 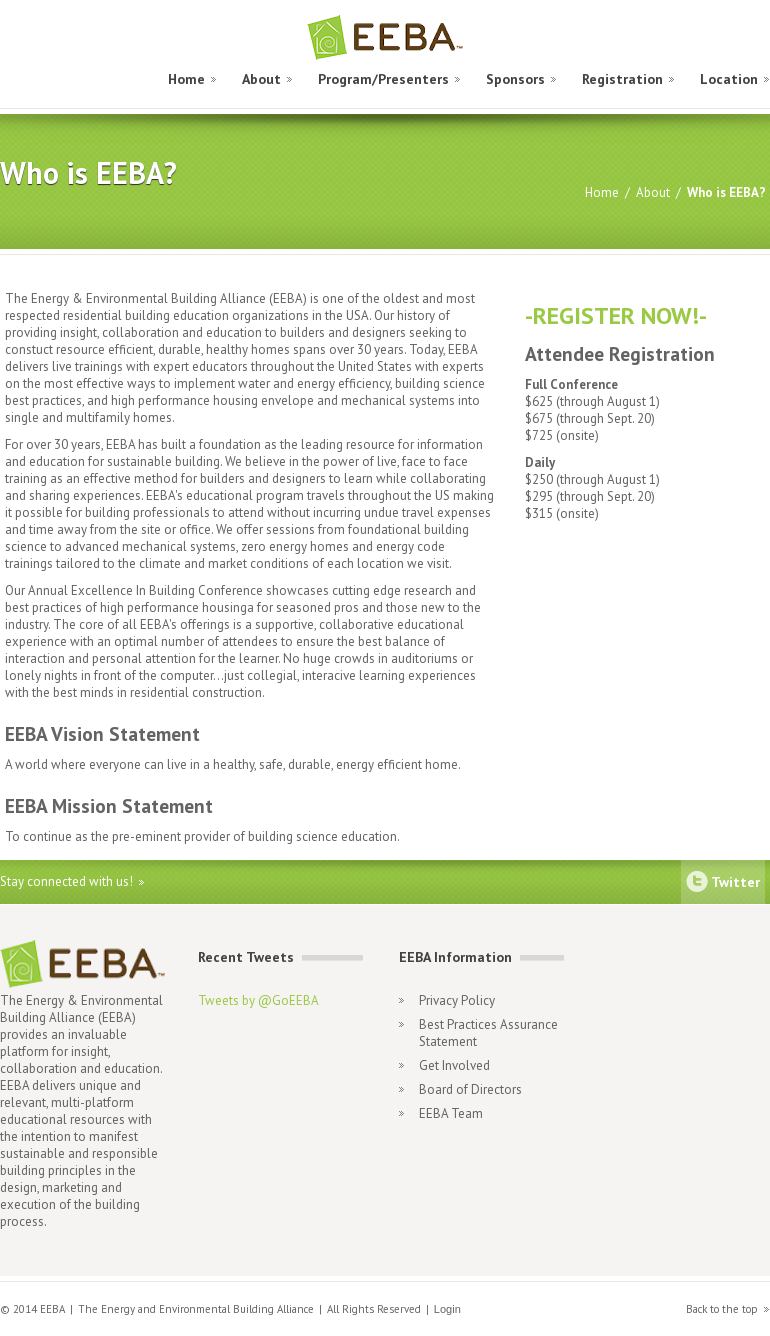 What do you see at coordinates (726, 192) in the screenshot?
I see `Who is EEBA?` at bounding box center [726, 192].